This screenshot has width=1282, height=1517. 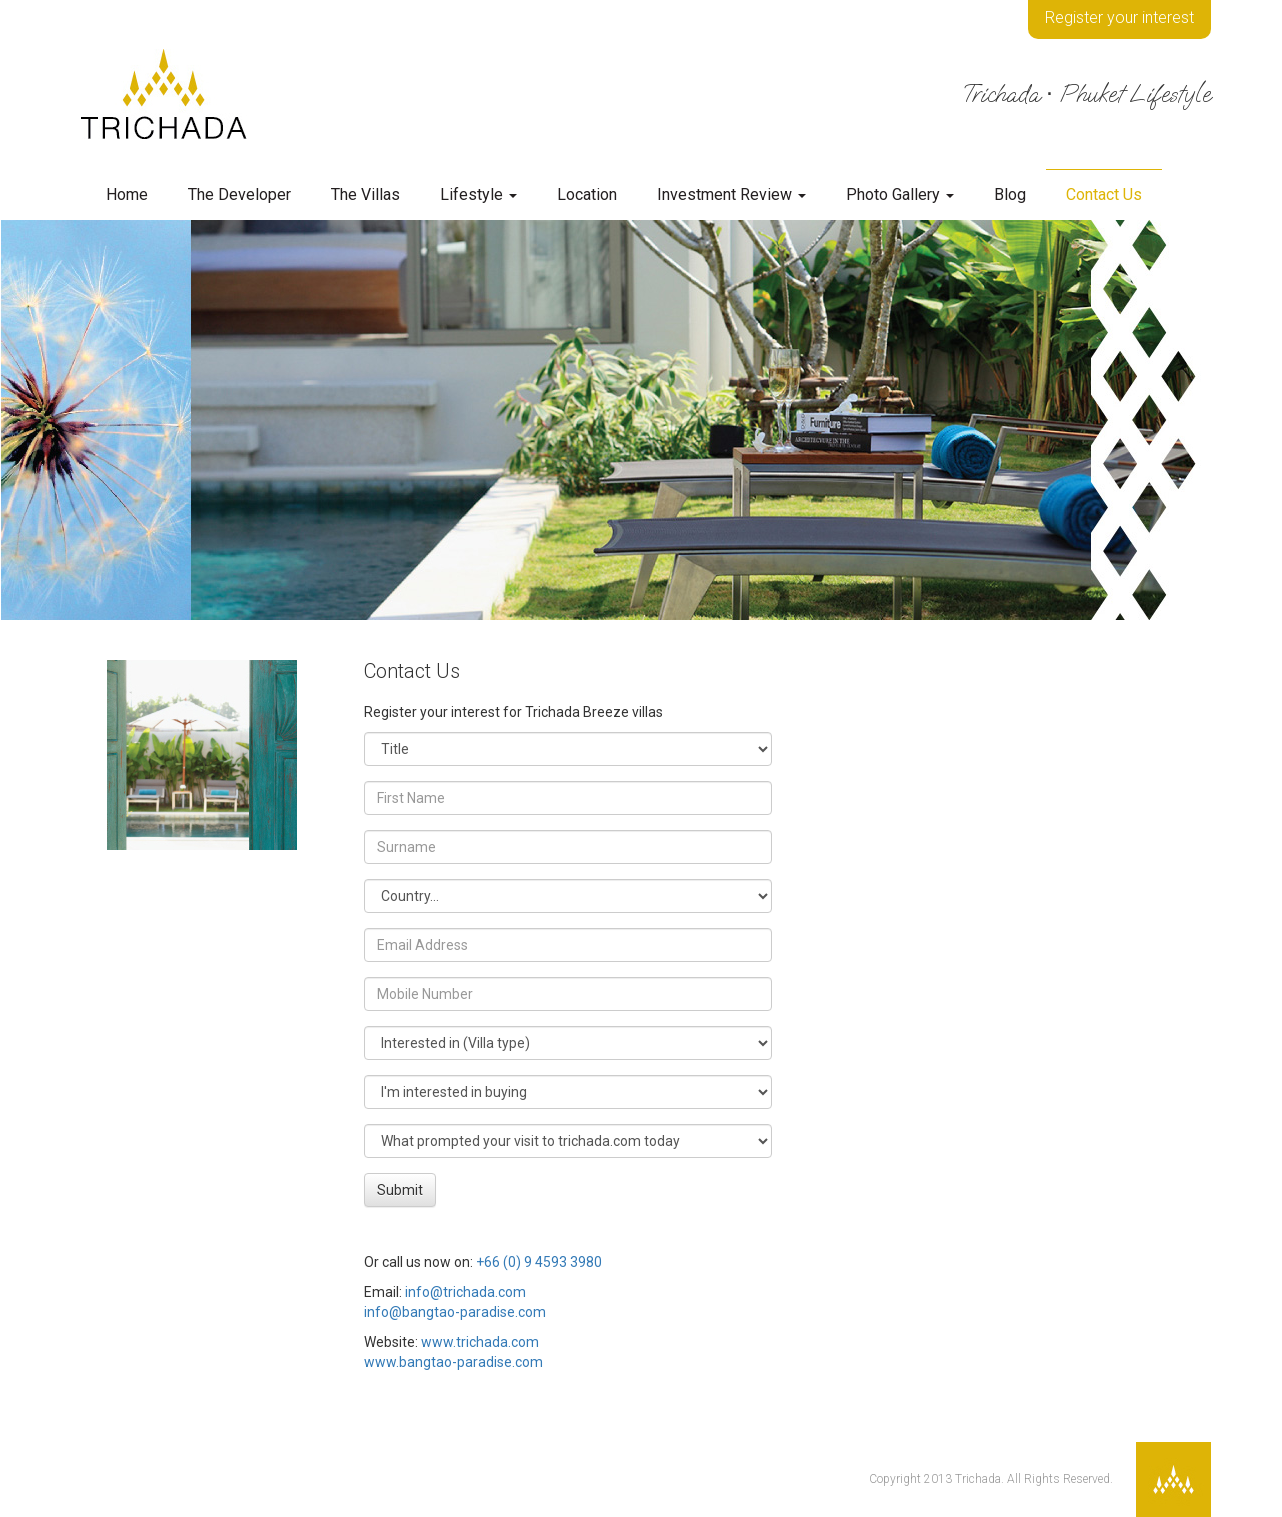 What do you see at coordinates (455, 1312) in the screenshot?
I see `info@bangtao-paradise.com` at bounding box center [455, 1312].